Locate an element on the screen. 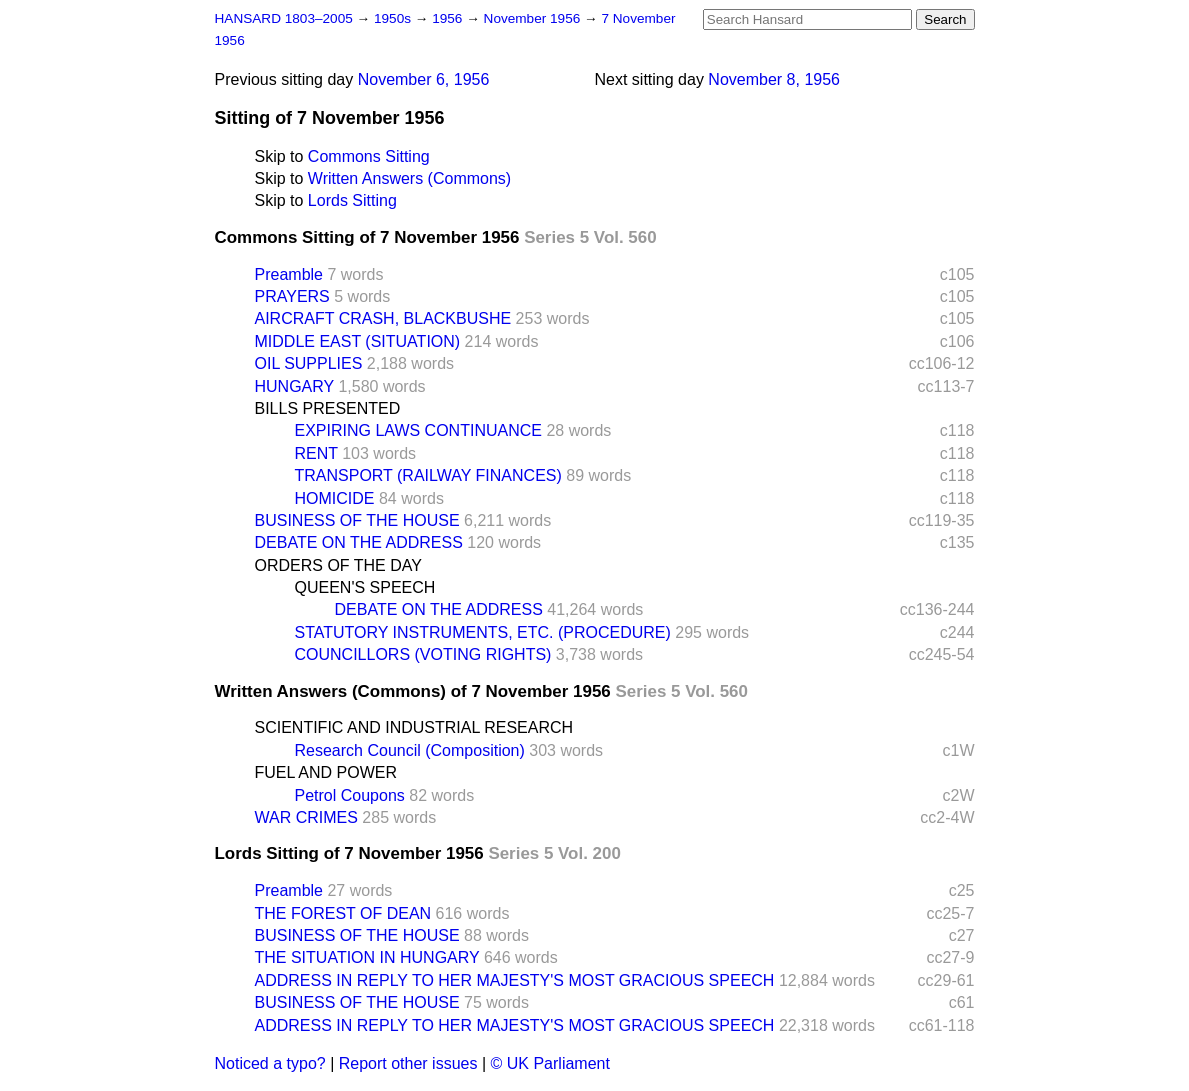 The image size is (1189, 1091). Lords Sitting is located at coordinates (352, 200).